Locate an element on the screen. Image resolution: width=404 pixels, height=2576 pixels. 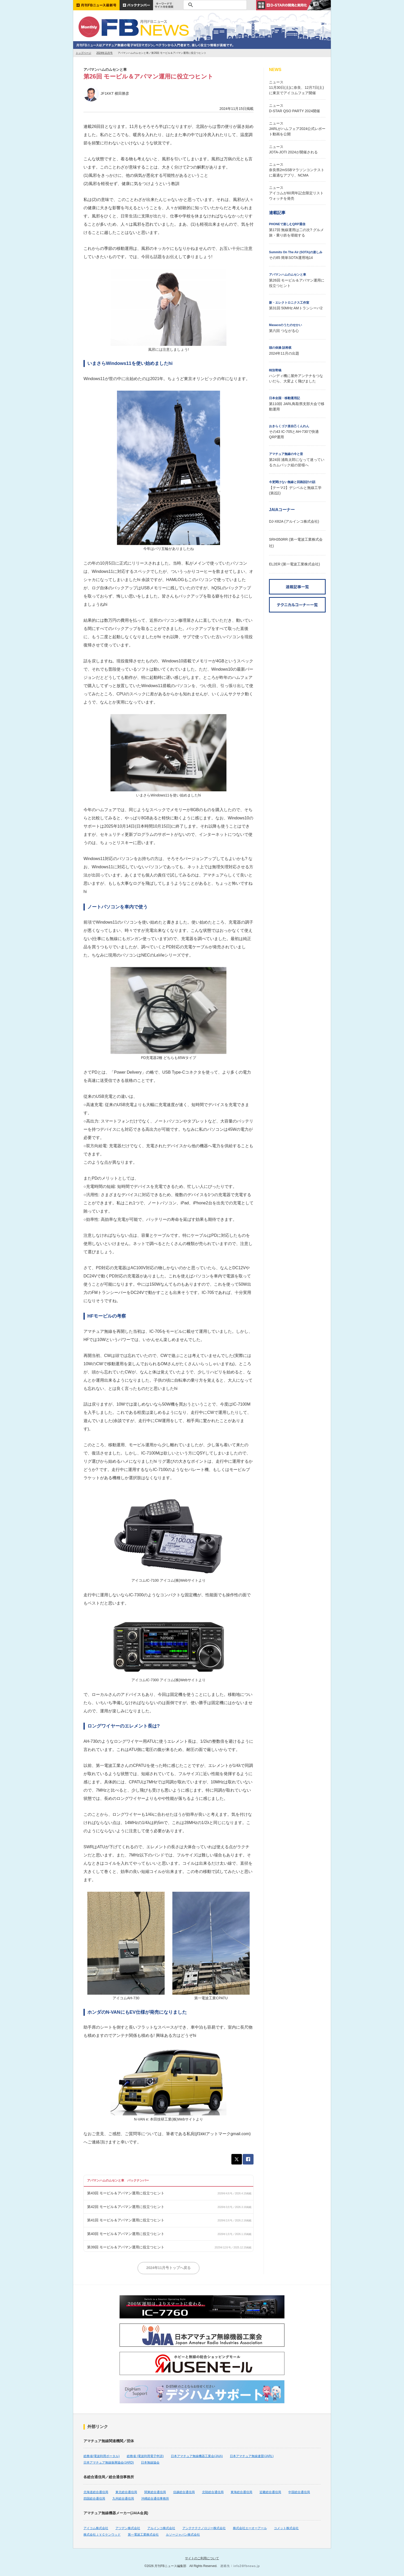
トップページ is located at coordinates (83, 52).